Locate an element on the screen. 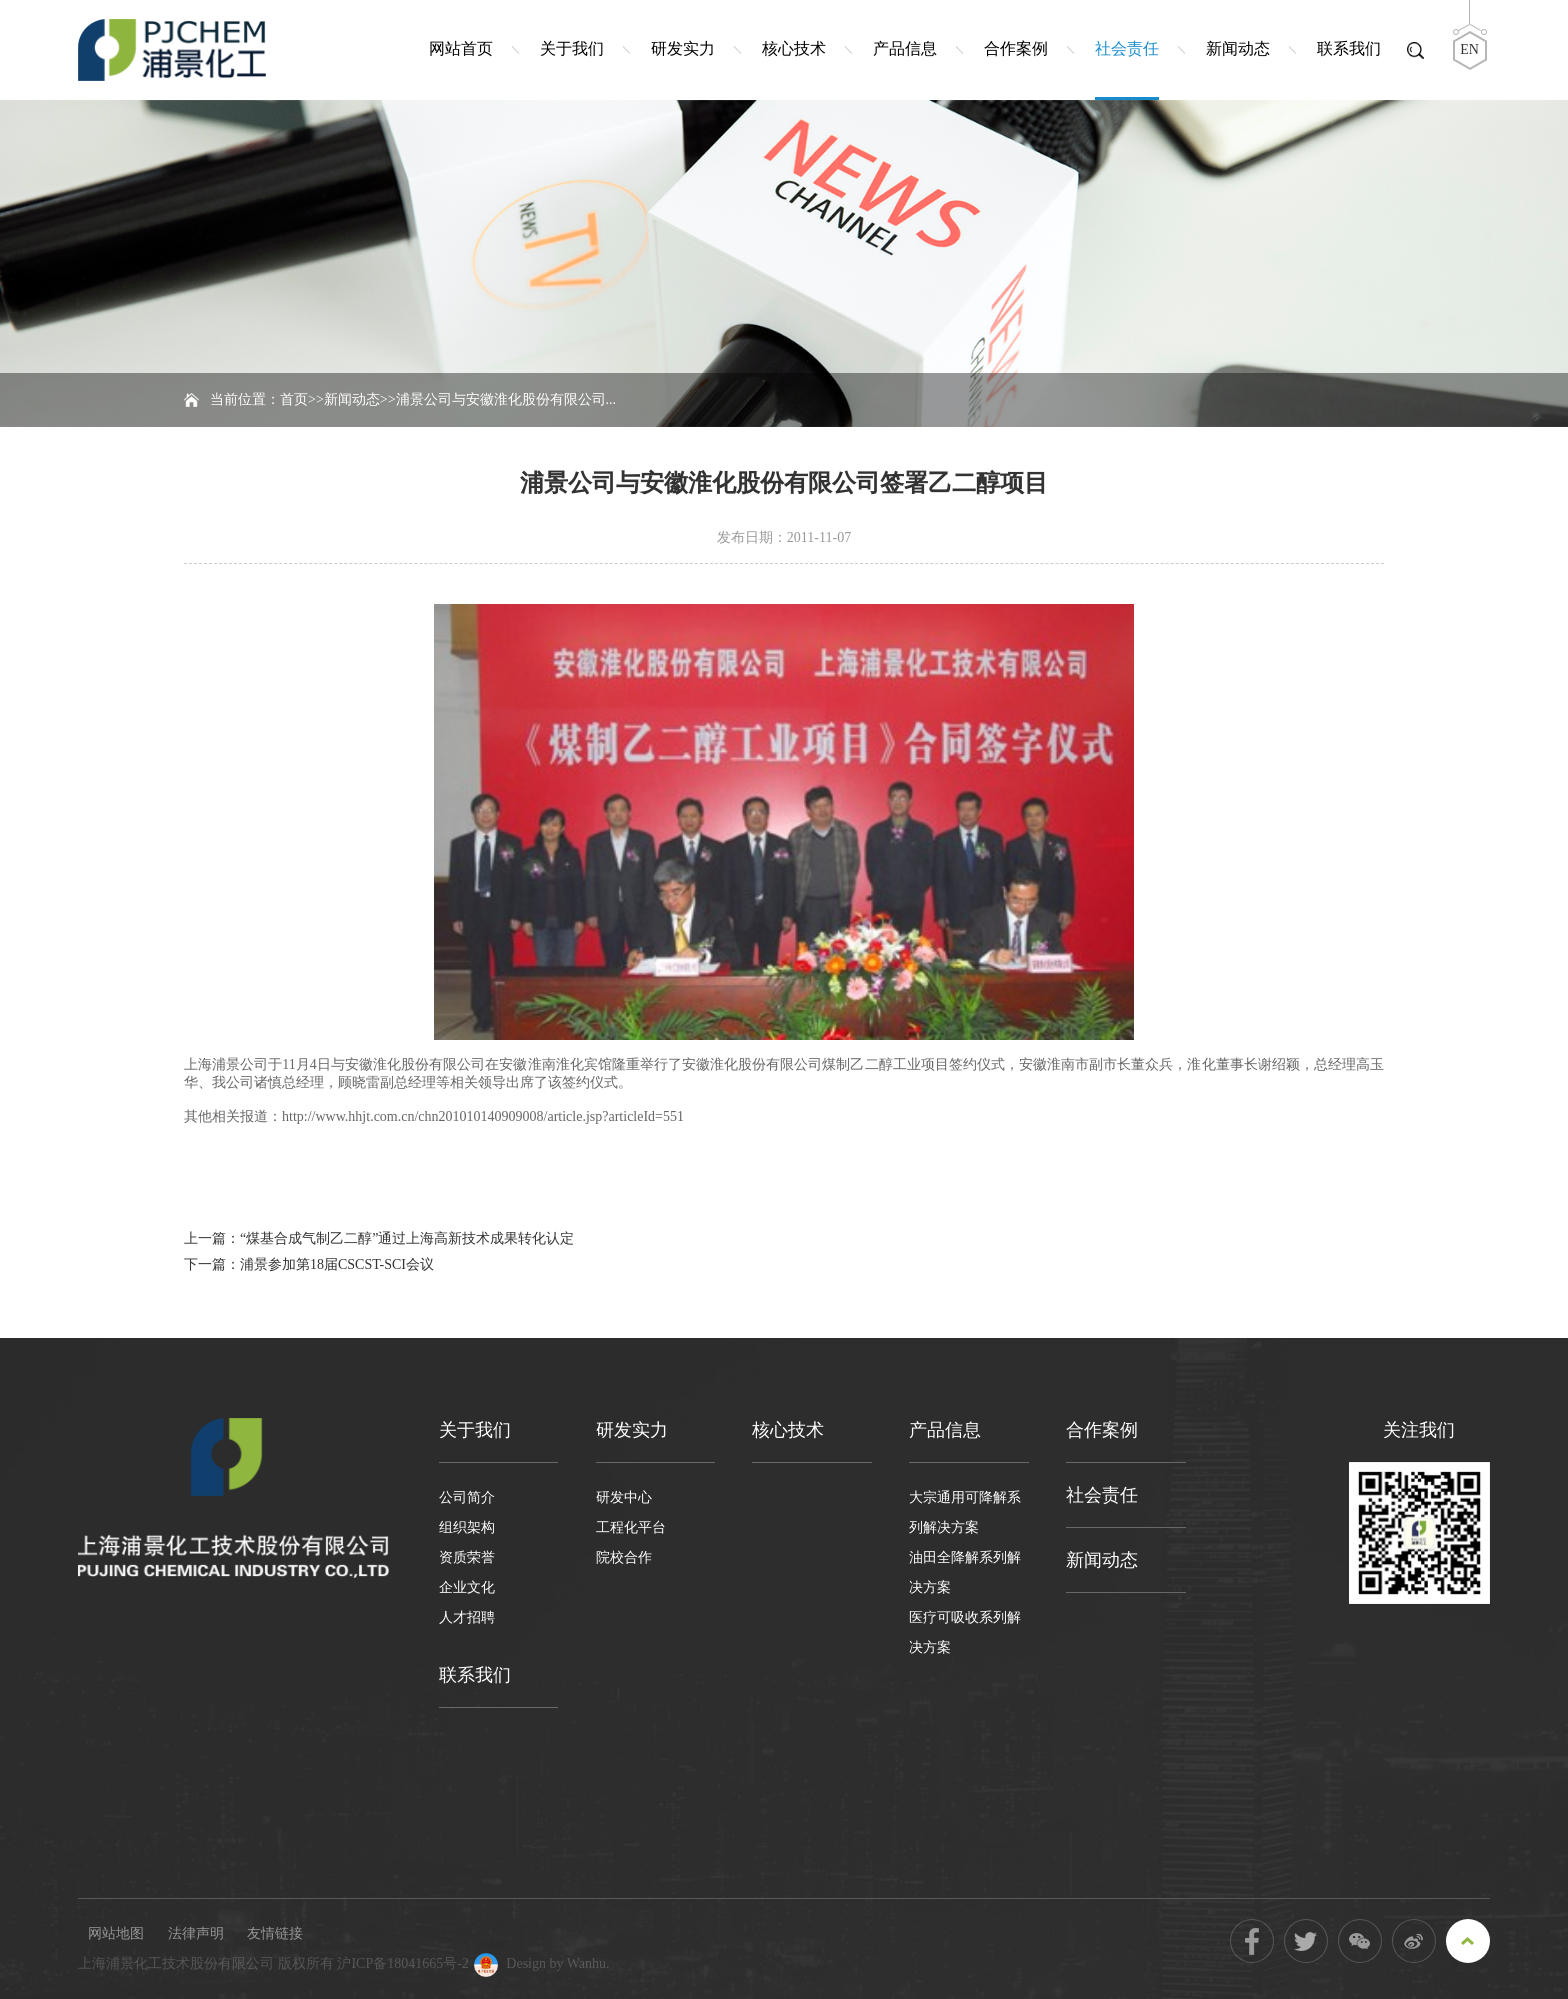 The height and width of the screenshot is (1999, 1568). 关于我们 is located at coordinates (572, 48).